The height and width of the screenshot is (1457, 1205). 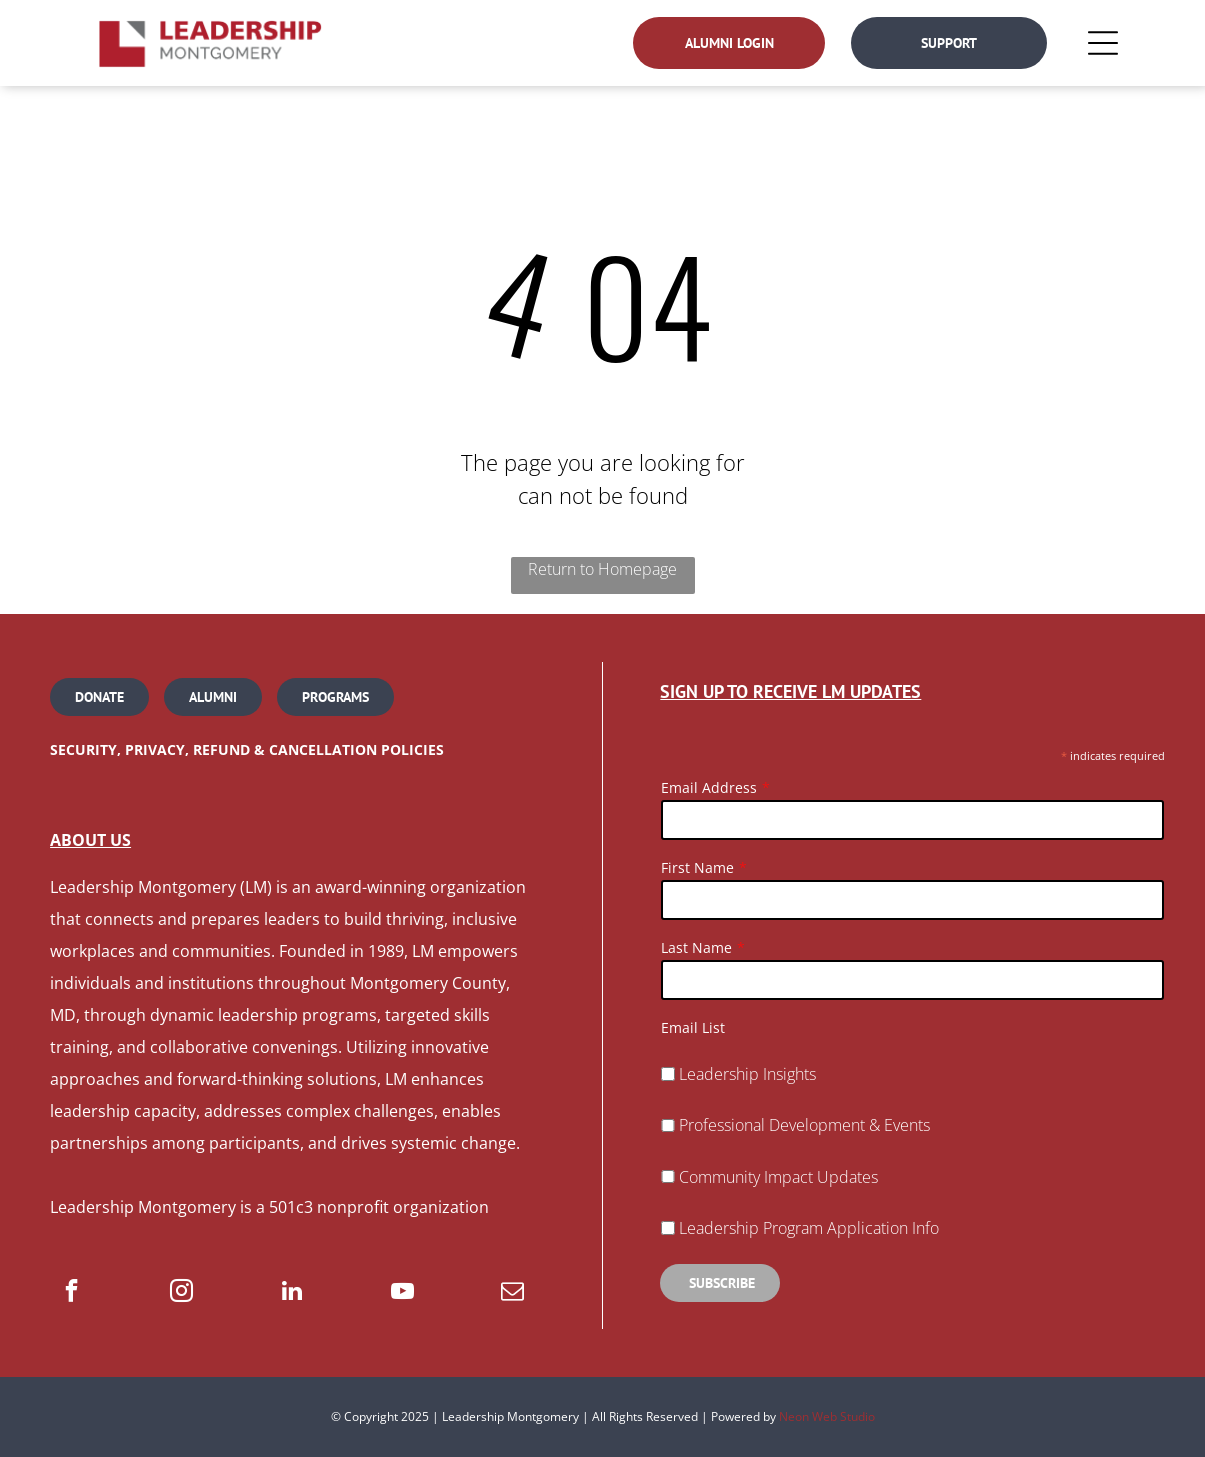 What do you see at coordinates (291, 1293) in the screenshot?
I see `[linkedin]` at bounding box center [291, 1293].